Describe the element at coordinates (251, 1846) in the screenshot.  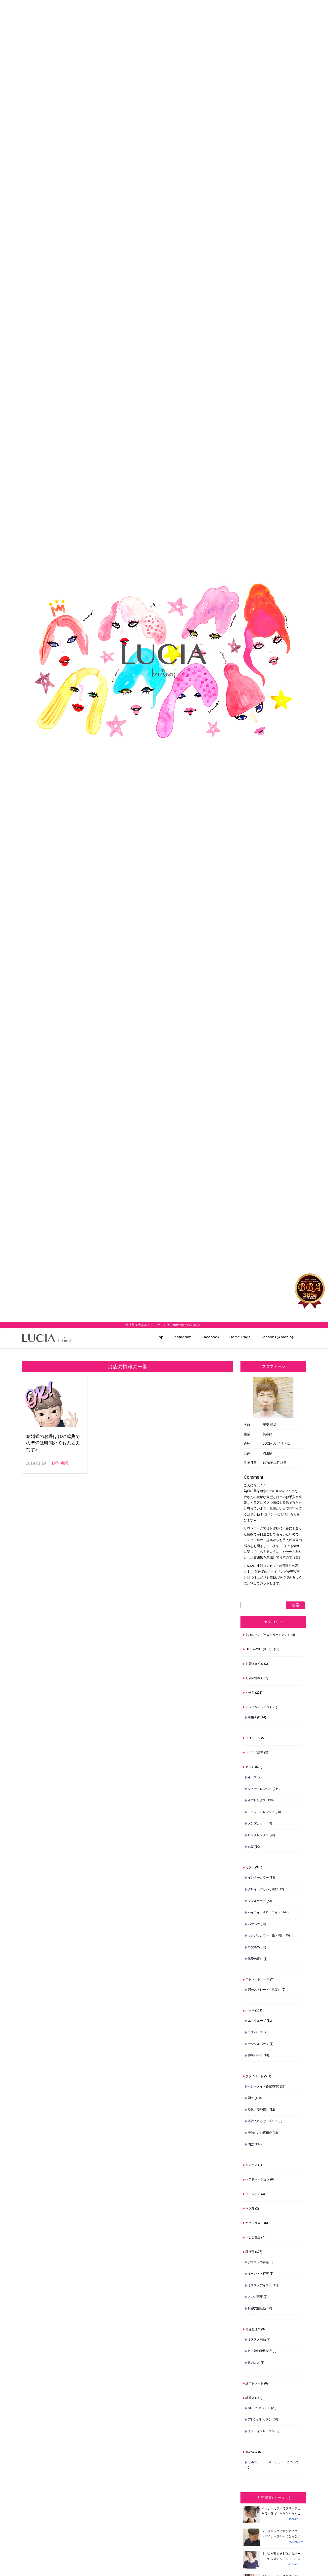
I see `前髪` at that location.